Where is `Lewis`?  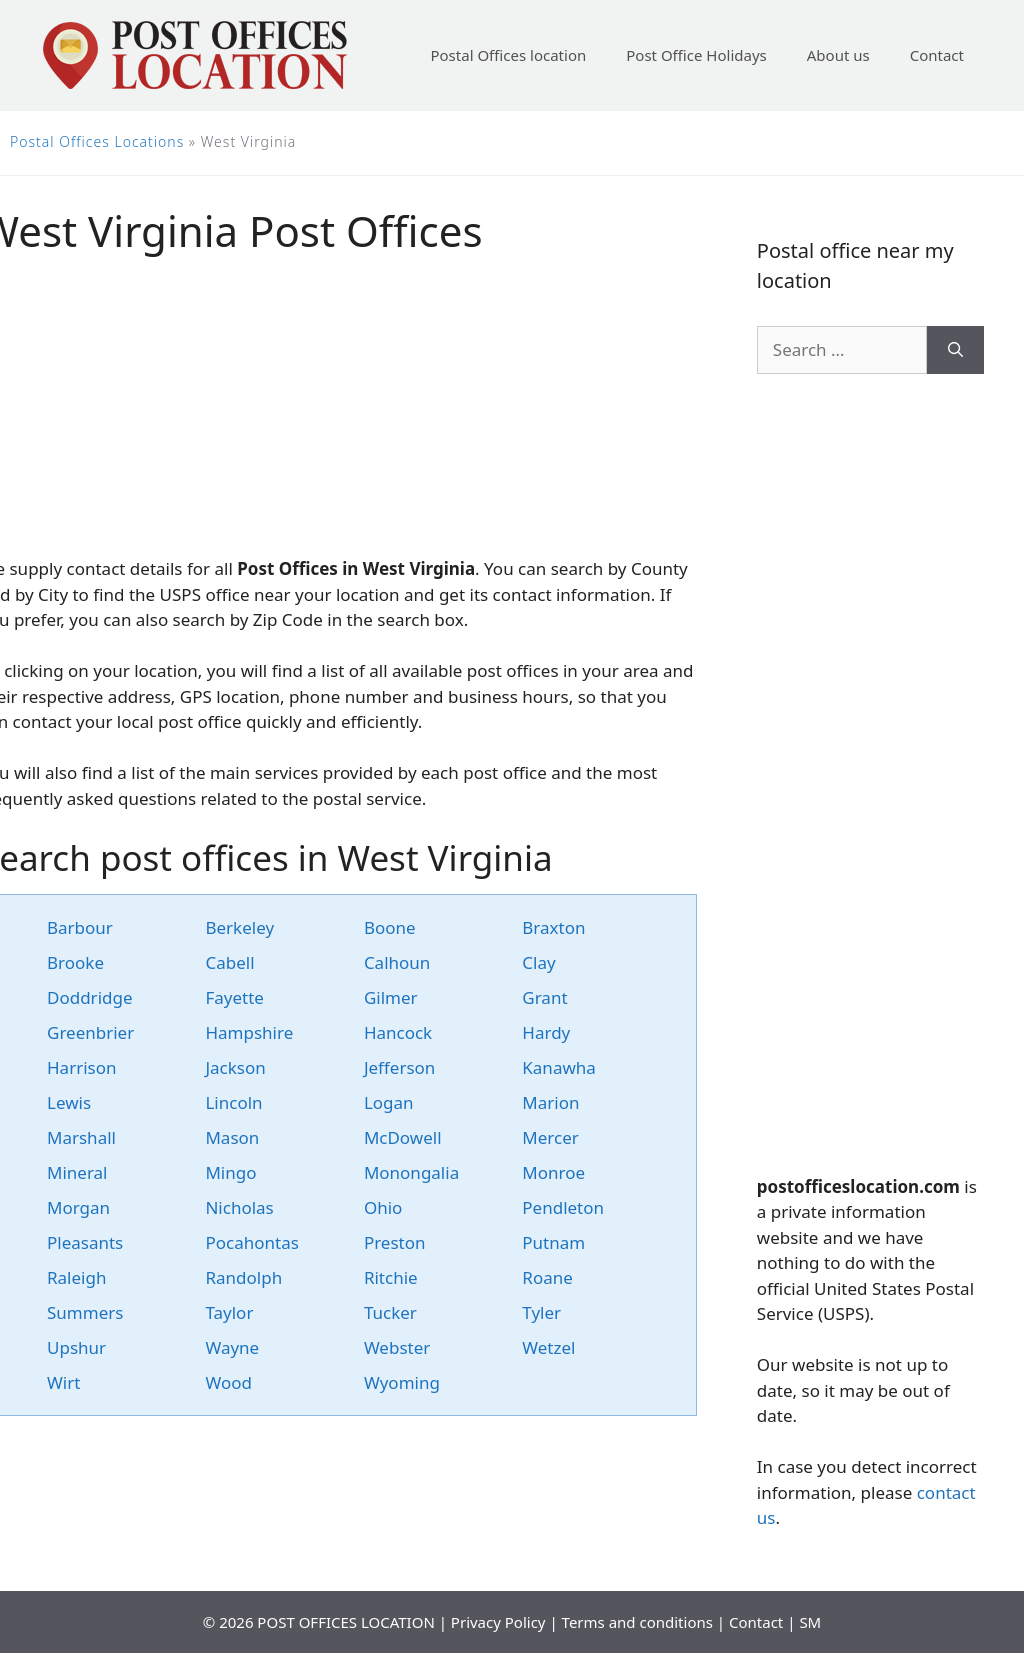
Lewis is located at coordinates (69, 1102).